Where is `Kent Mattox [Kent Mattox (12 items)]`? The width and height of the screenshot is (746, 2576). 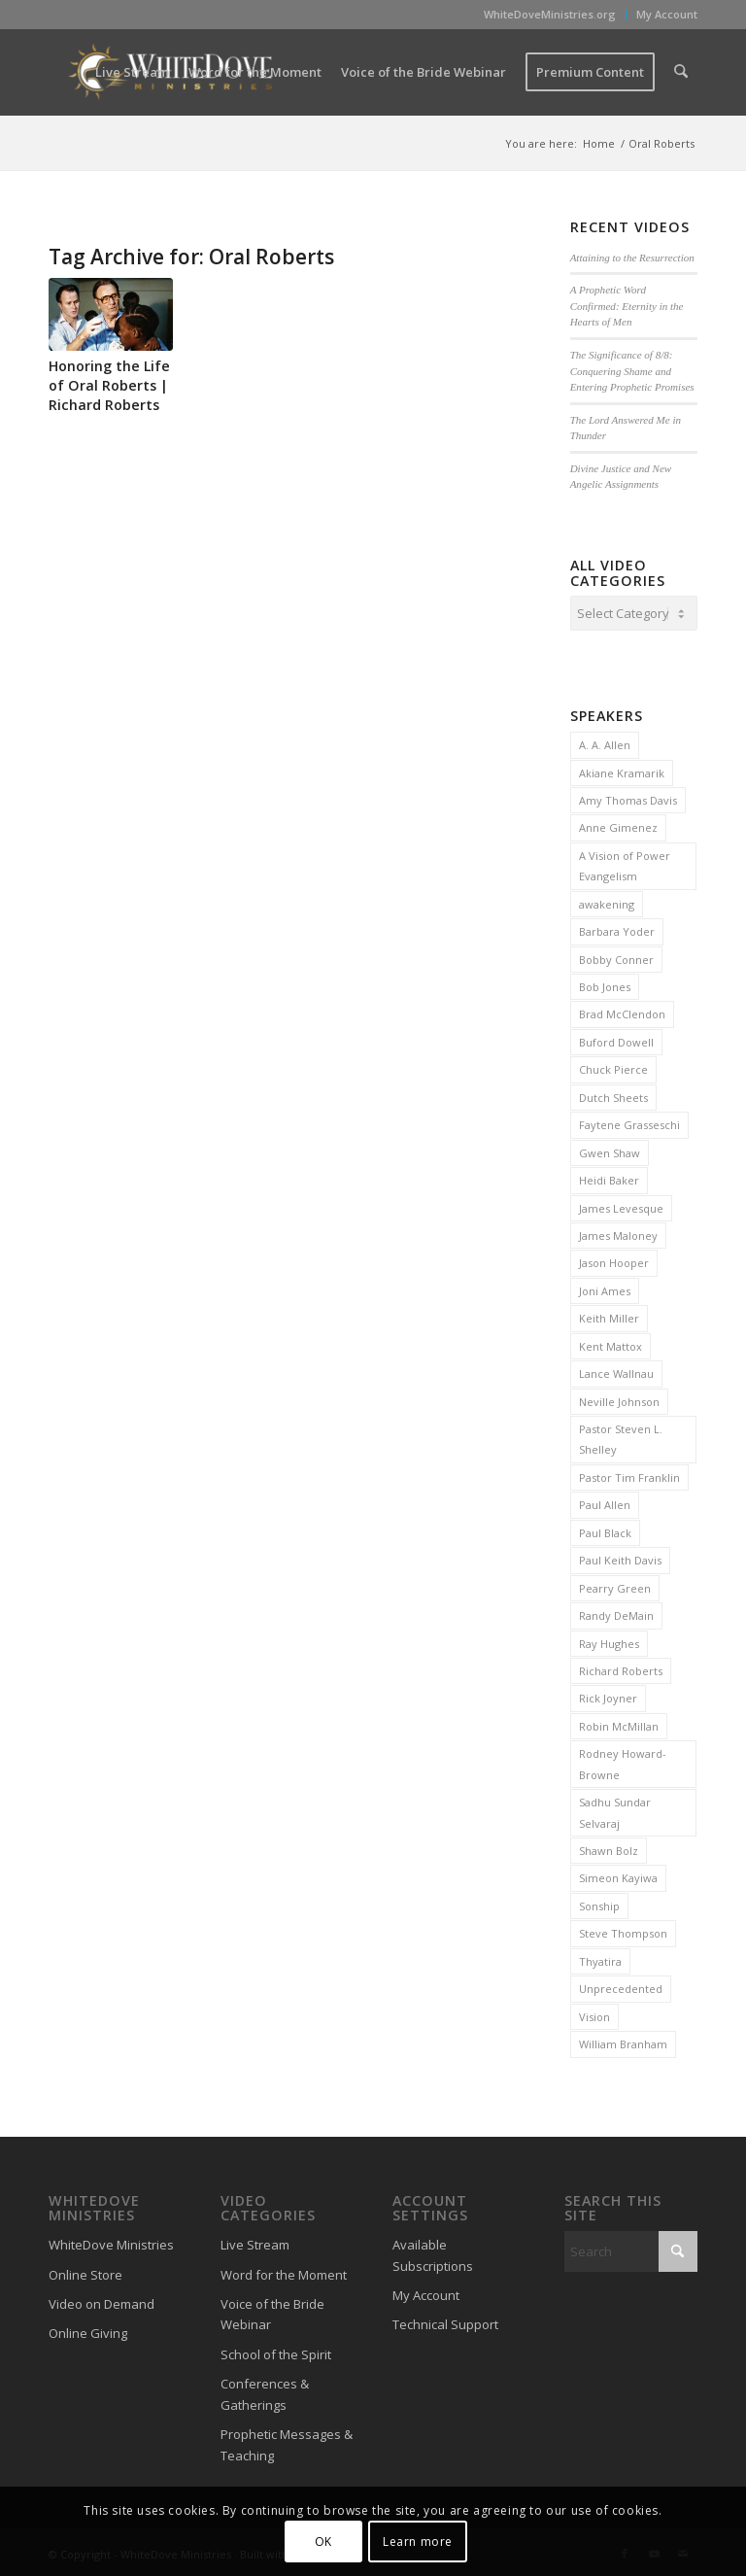 Kent Mattox [Kent Mattox (12 items)] is located at coordinates (610, 1343).